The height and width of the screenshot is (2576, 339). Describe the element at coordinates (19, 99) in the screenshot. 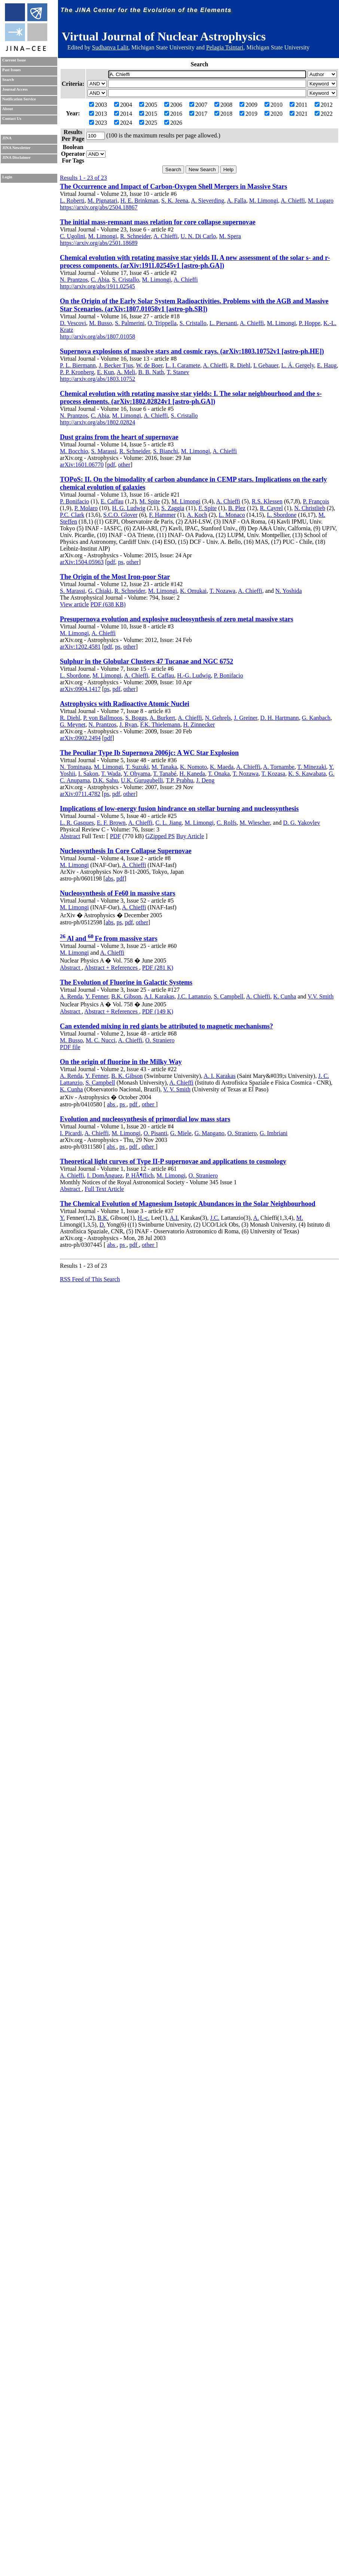

I see `Notification Service` at that location.